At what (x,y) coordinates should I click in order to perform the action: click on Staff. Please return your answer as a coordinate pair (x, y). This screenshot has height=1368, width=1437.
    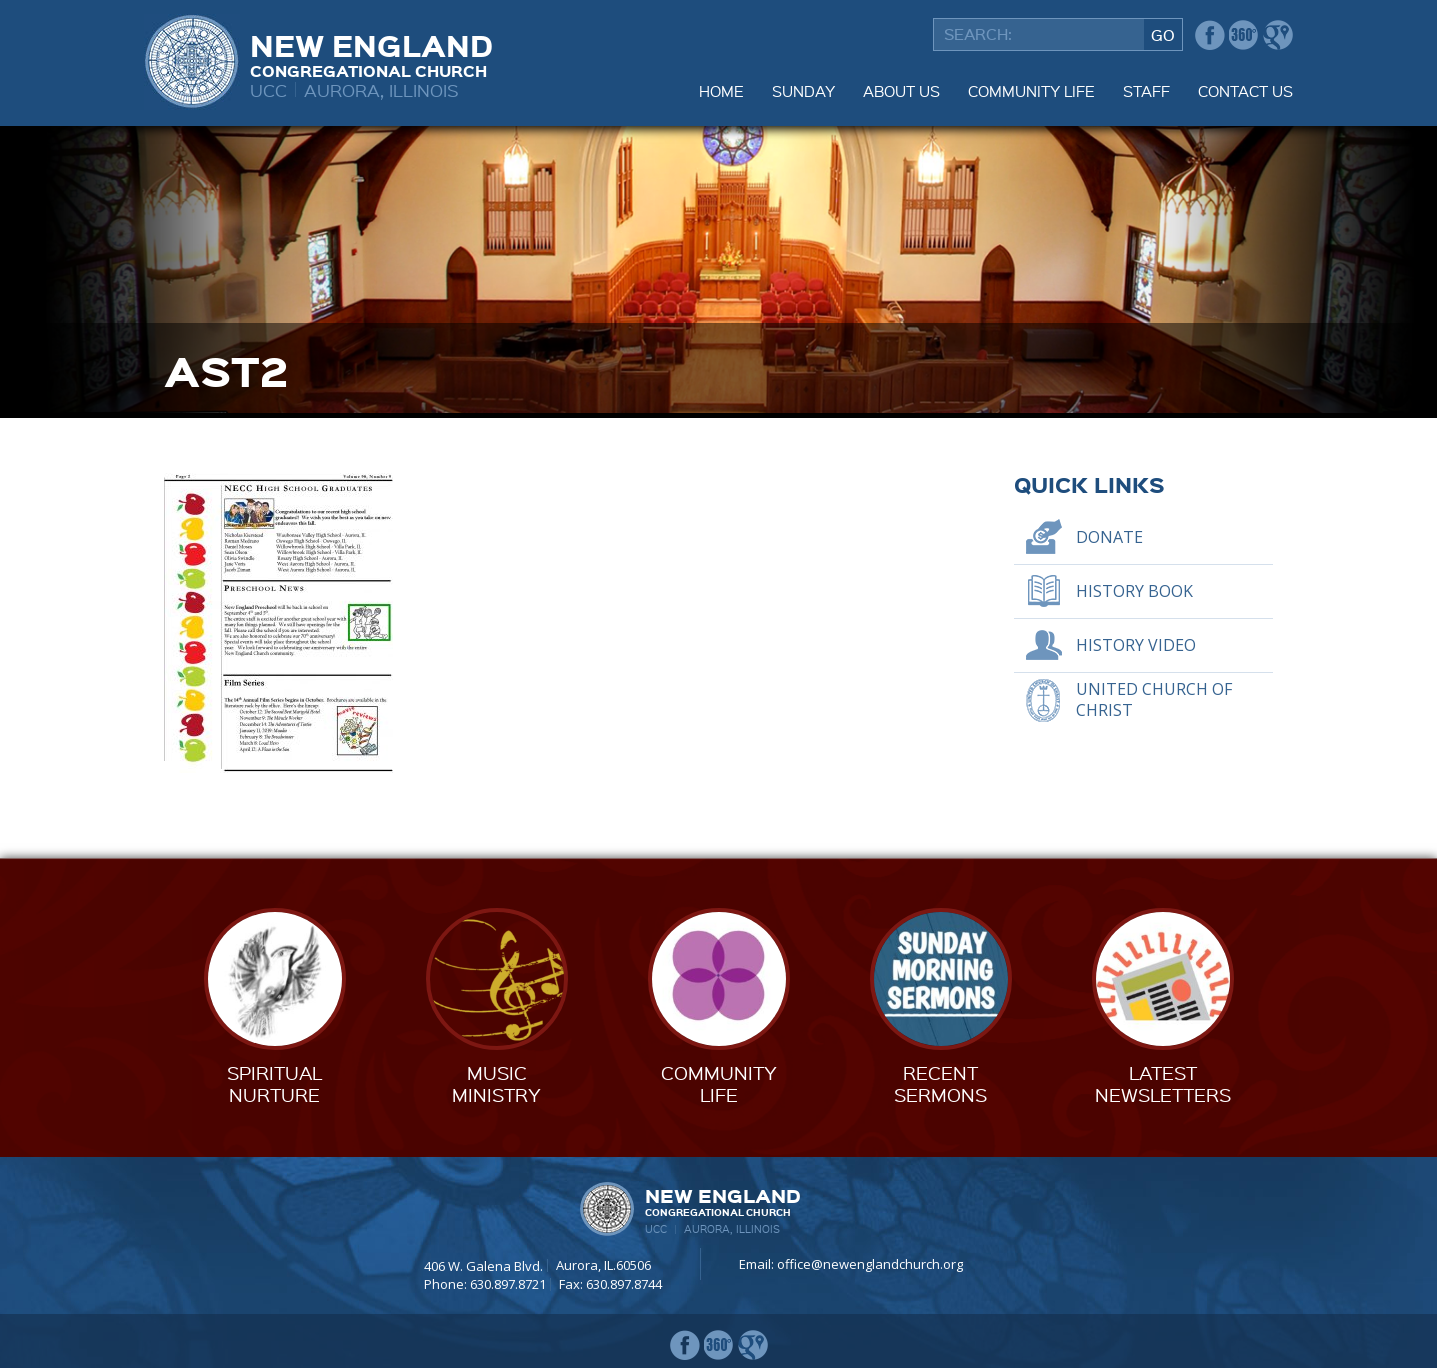
    Looking at the image, I should click on (1146, 91).